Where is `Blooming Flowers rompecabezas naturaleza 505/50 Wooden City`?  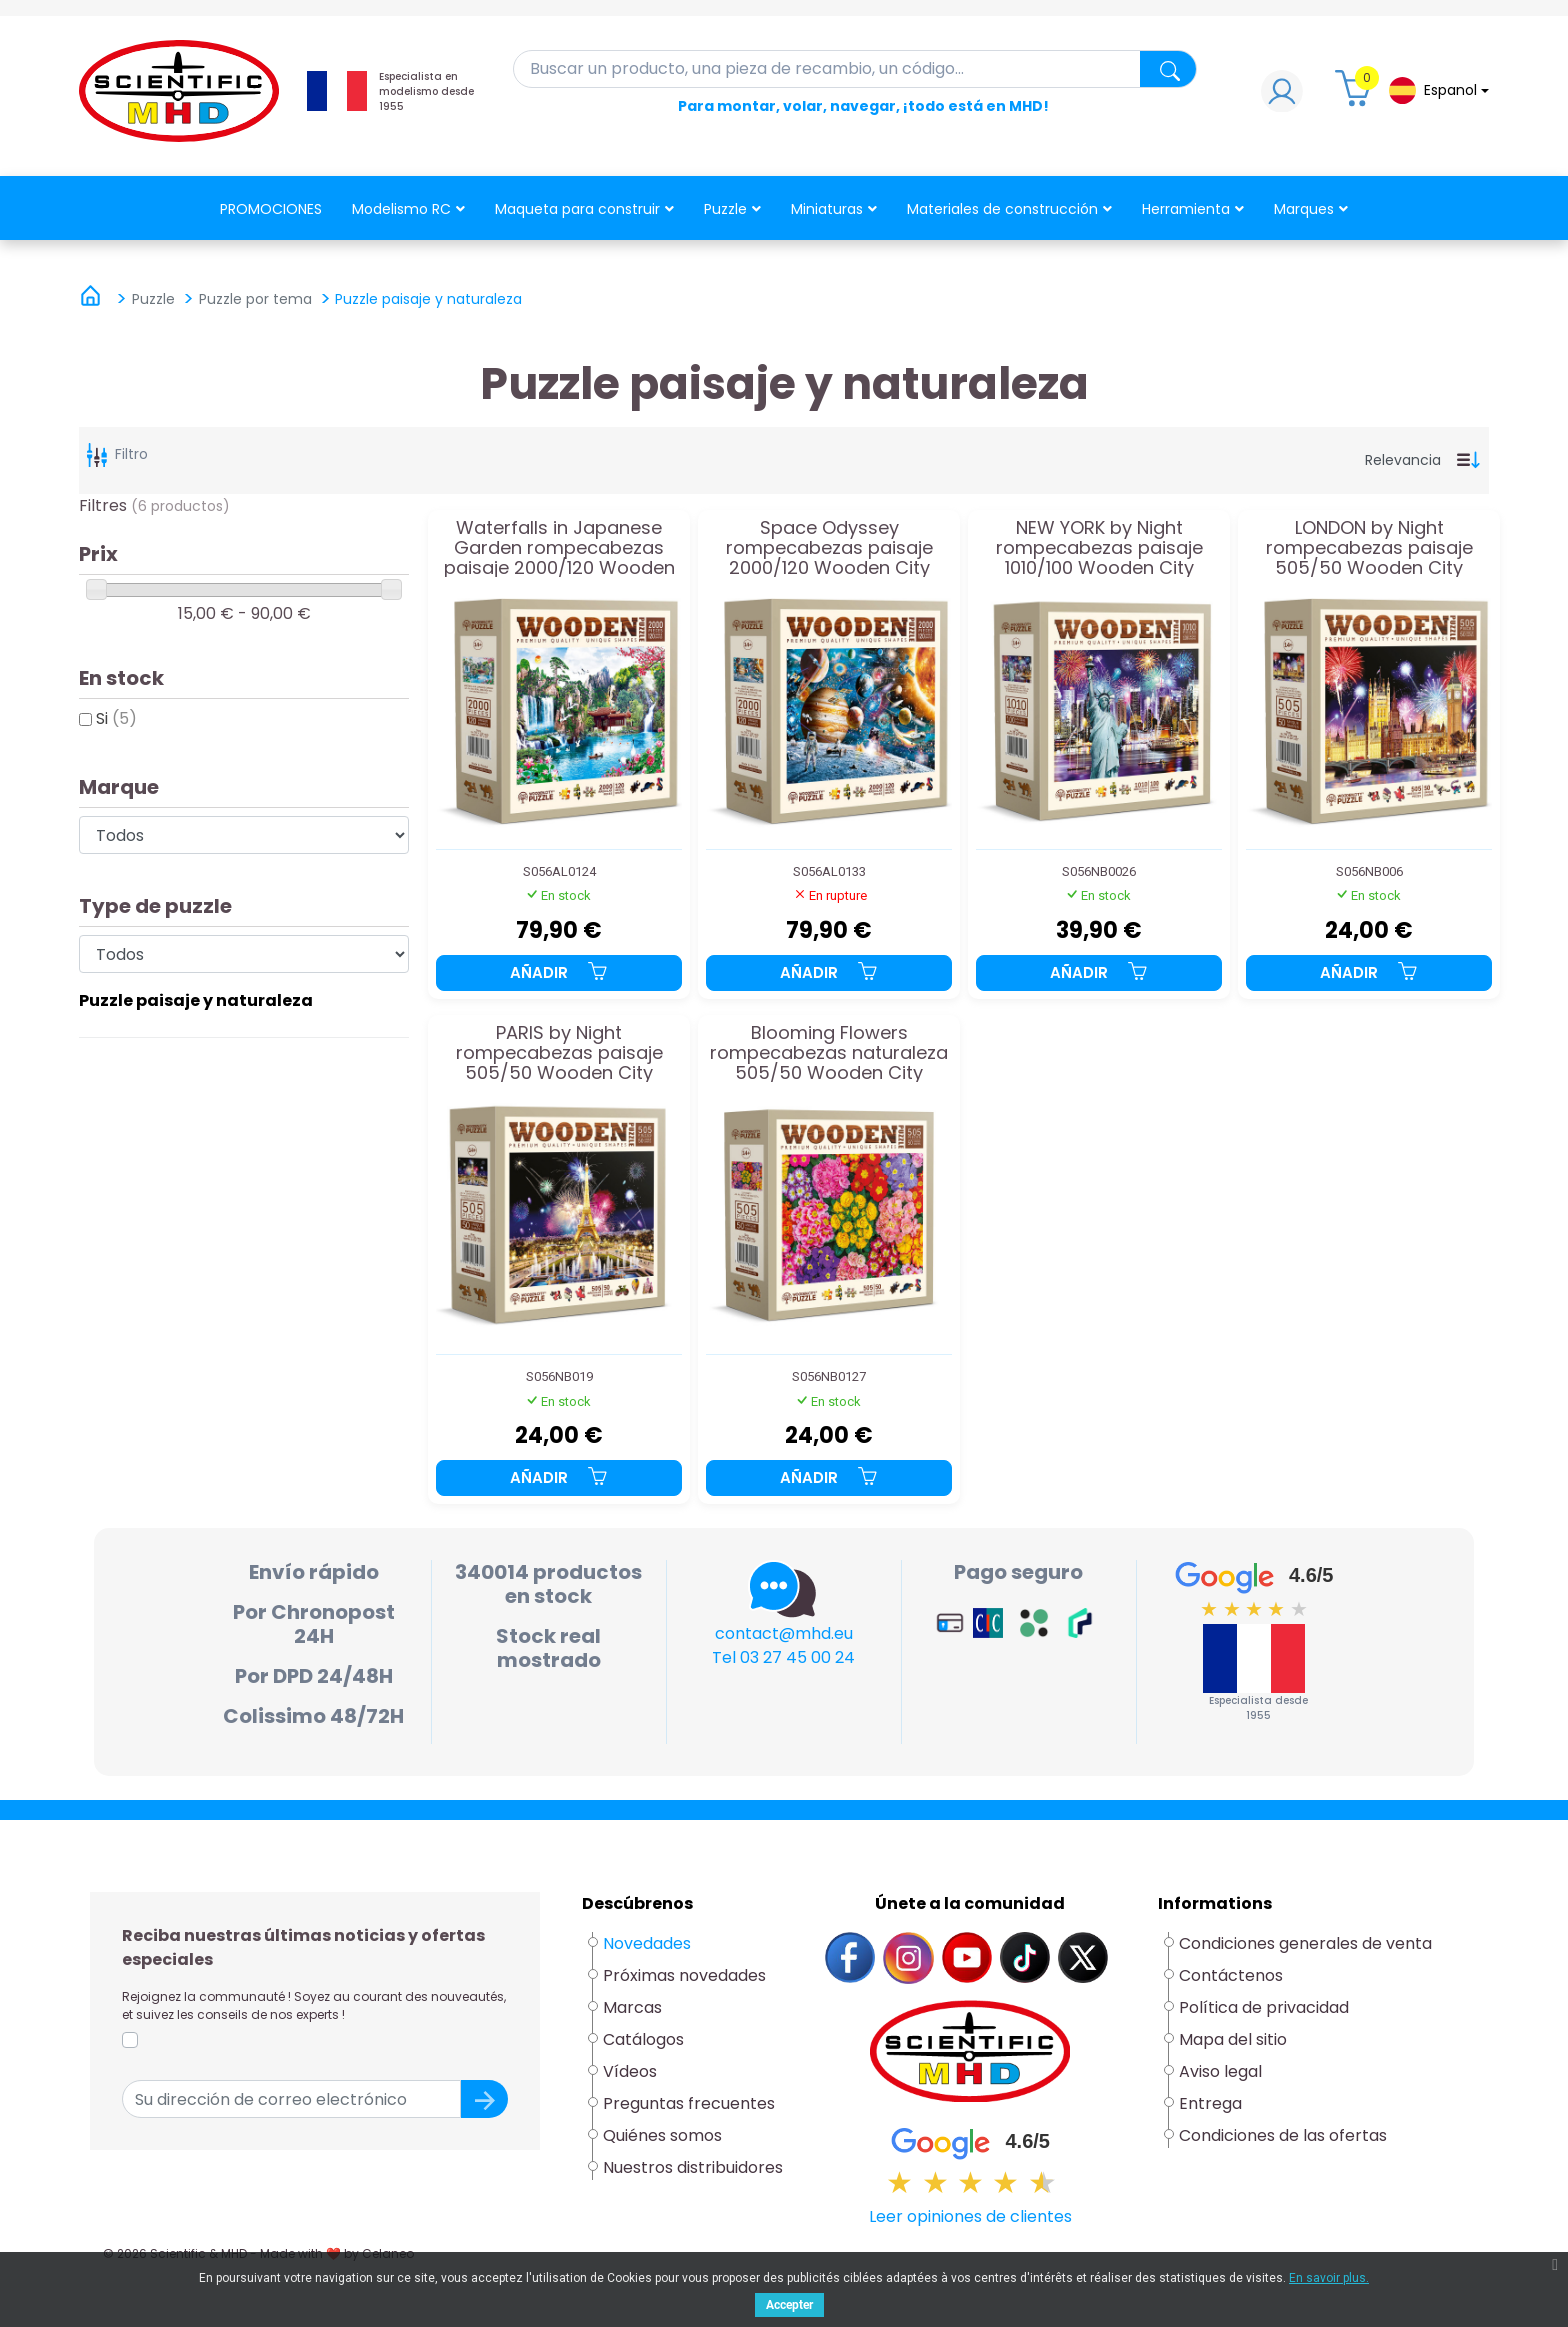 Blooming Flowers rompecabezas naturaleza 505/50 Wooden City is located at coordinates (829, 1052).